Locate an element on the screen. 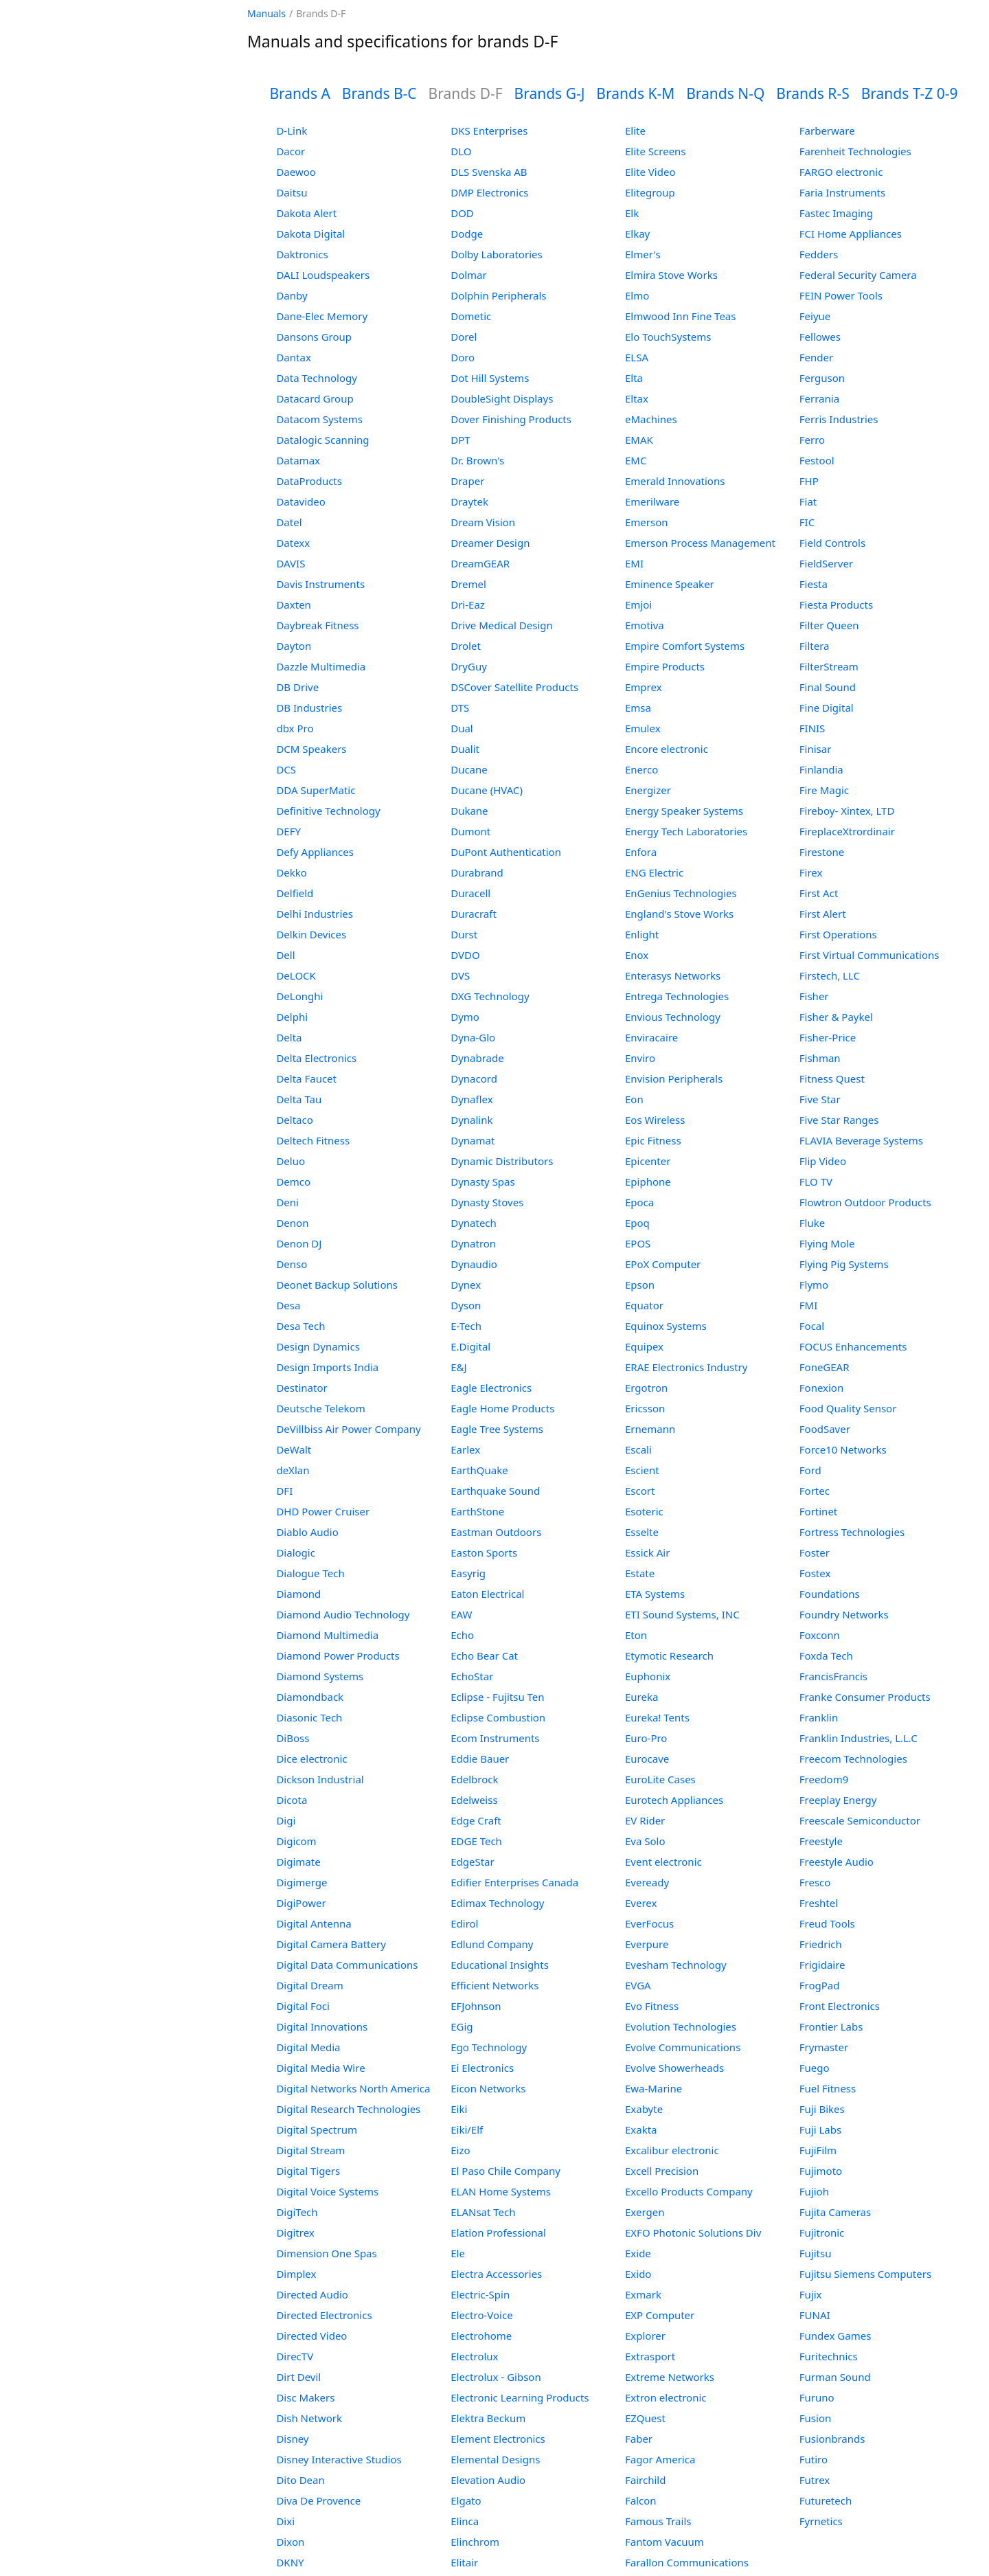  Flowtron Outdoor Products is located at coordinates (865, 1202).